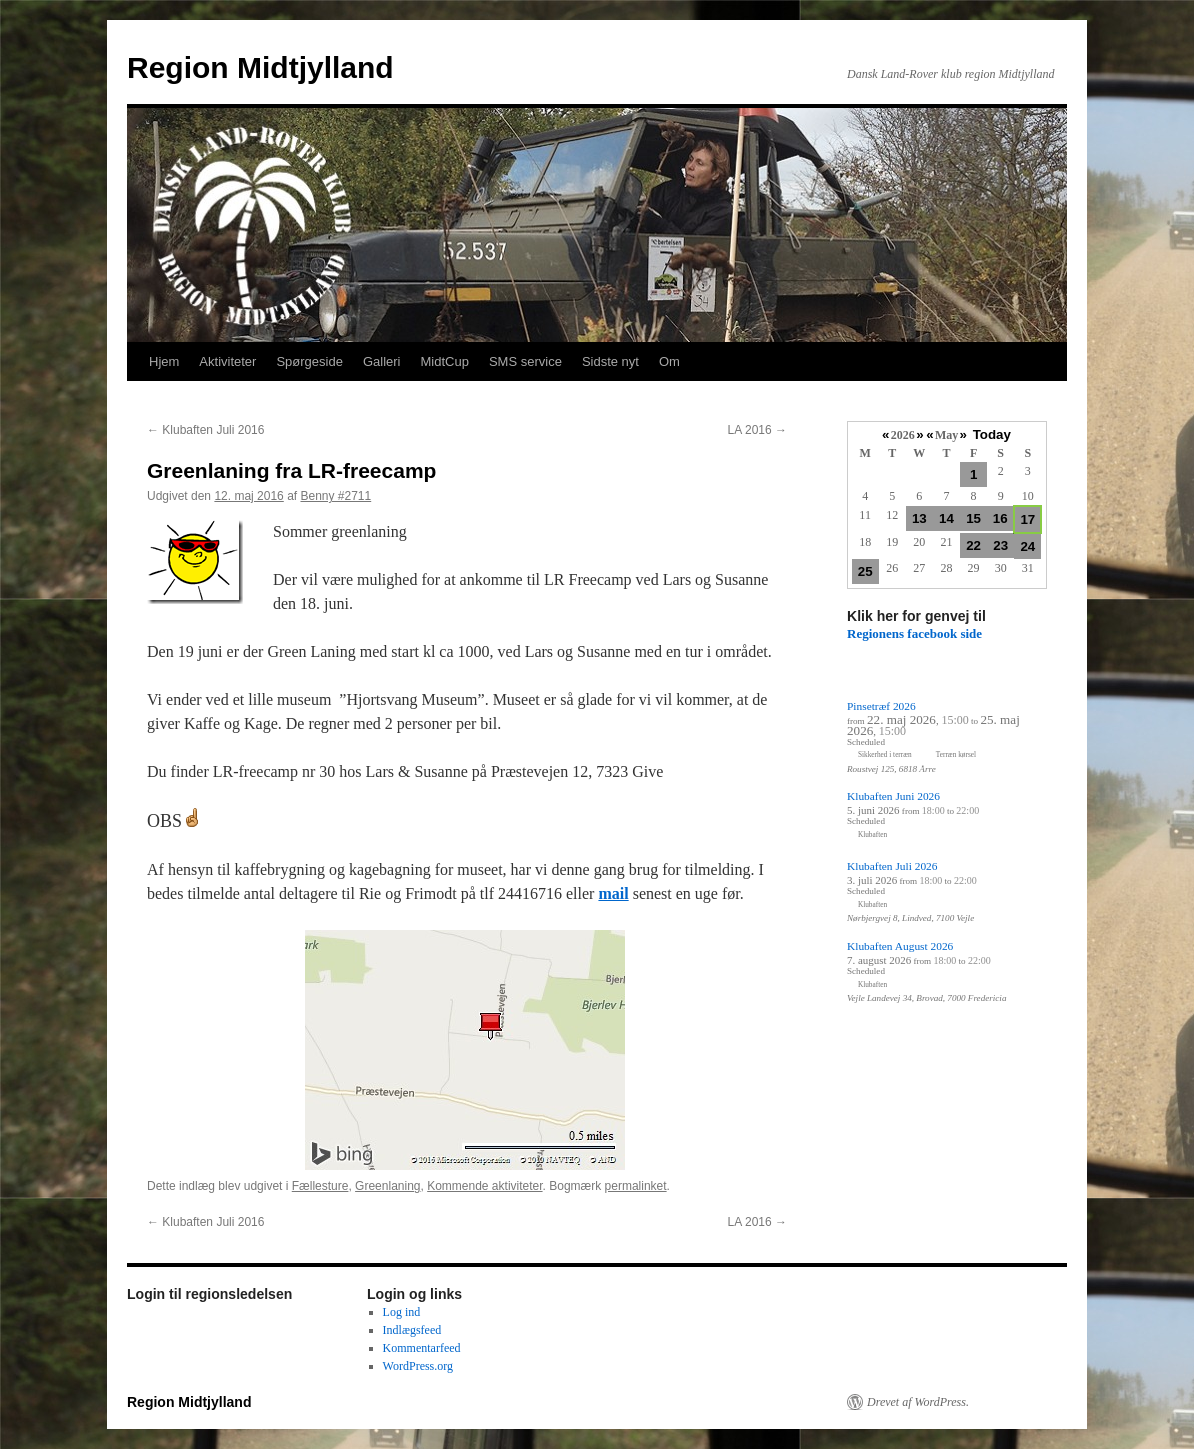  Describe the element at coordinates (669, 361) in the screenshot. I see `Om` at that location.